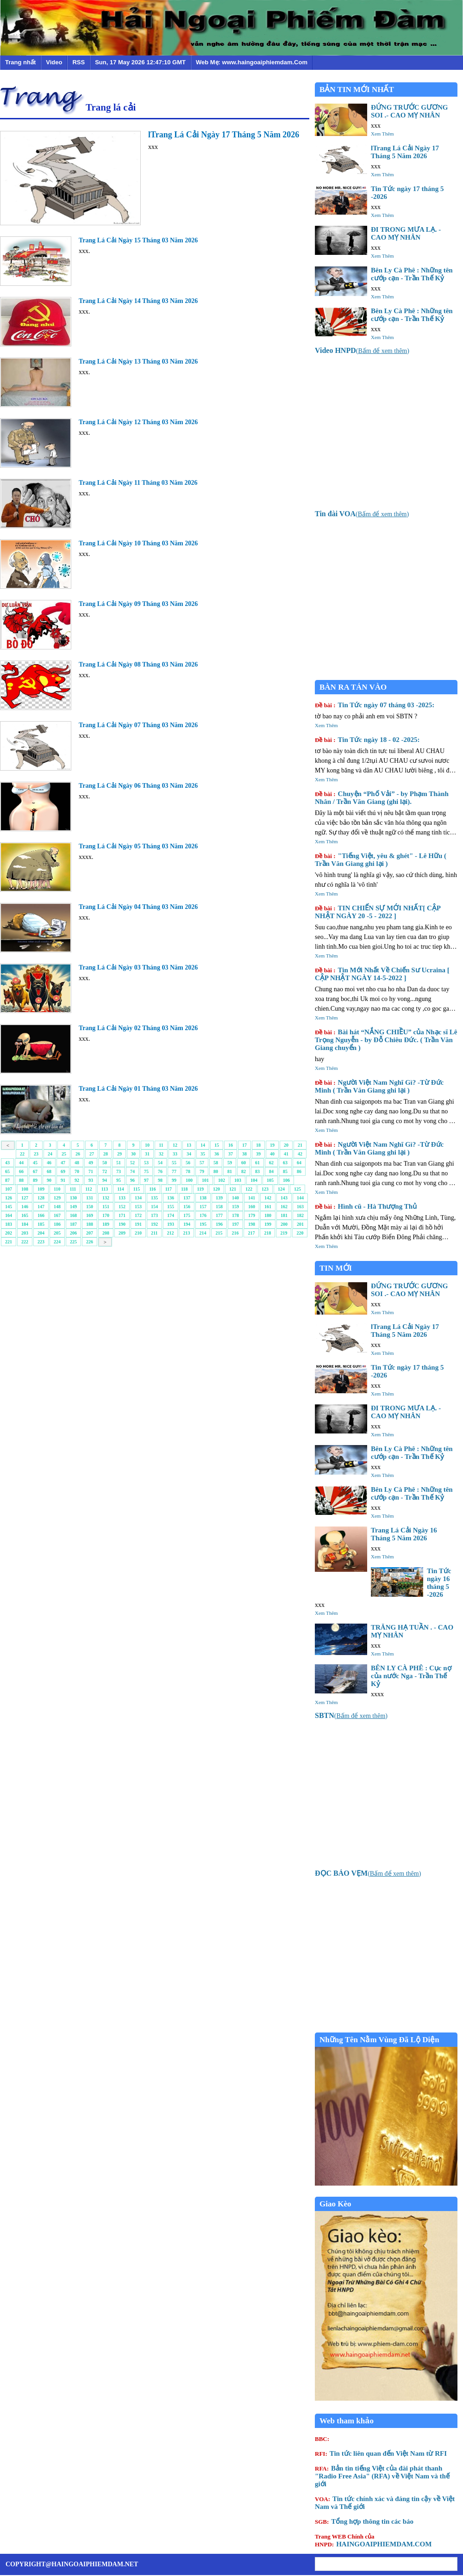  I want to click on 122, so click(248, 1189).